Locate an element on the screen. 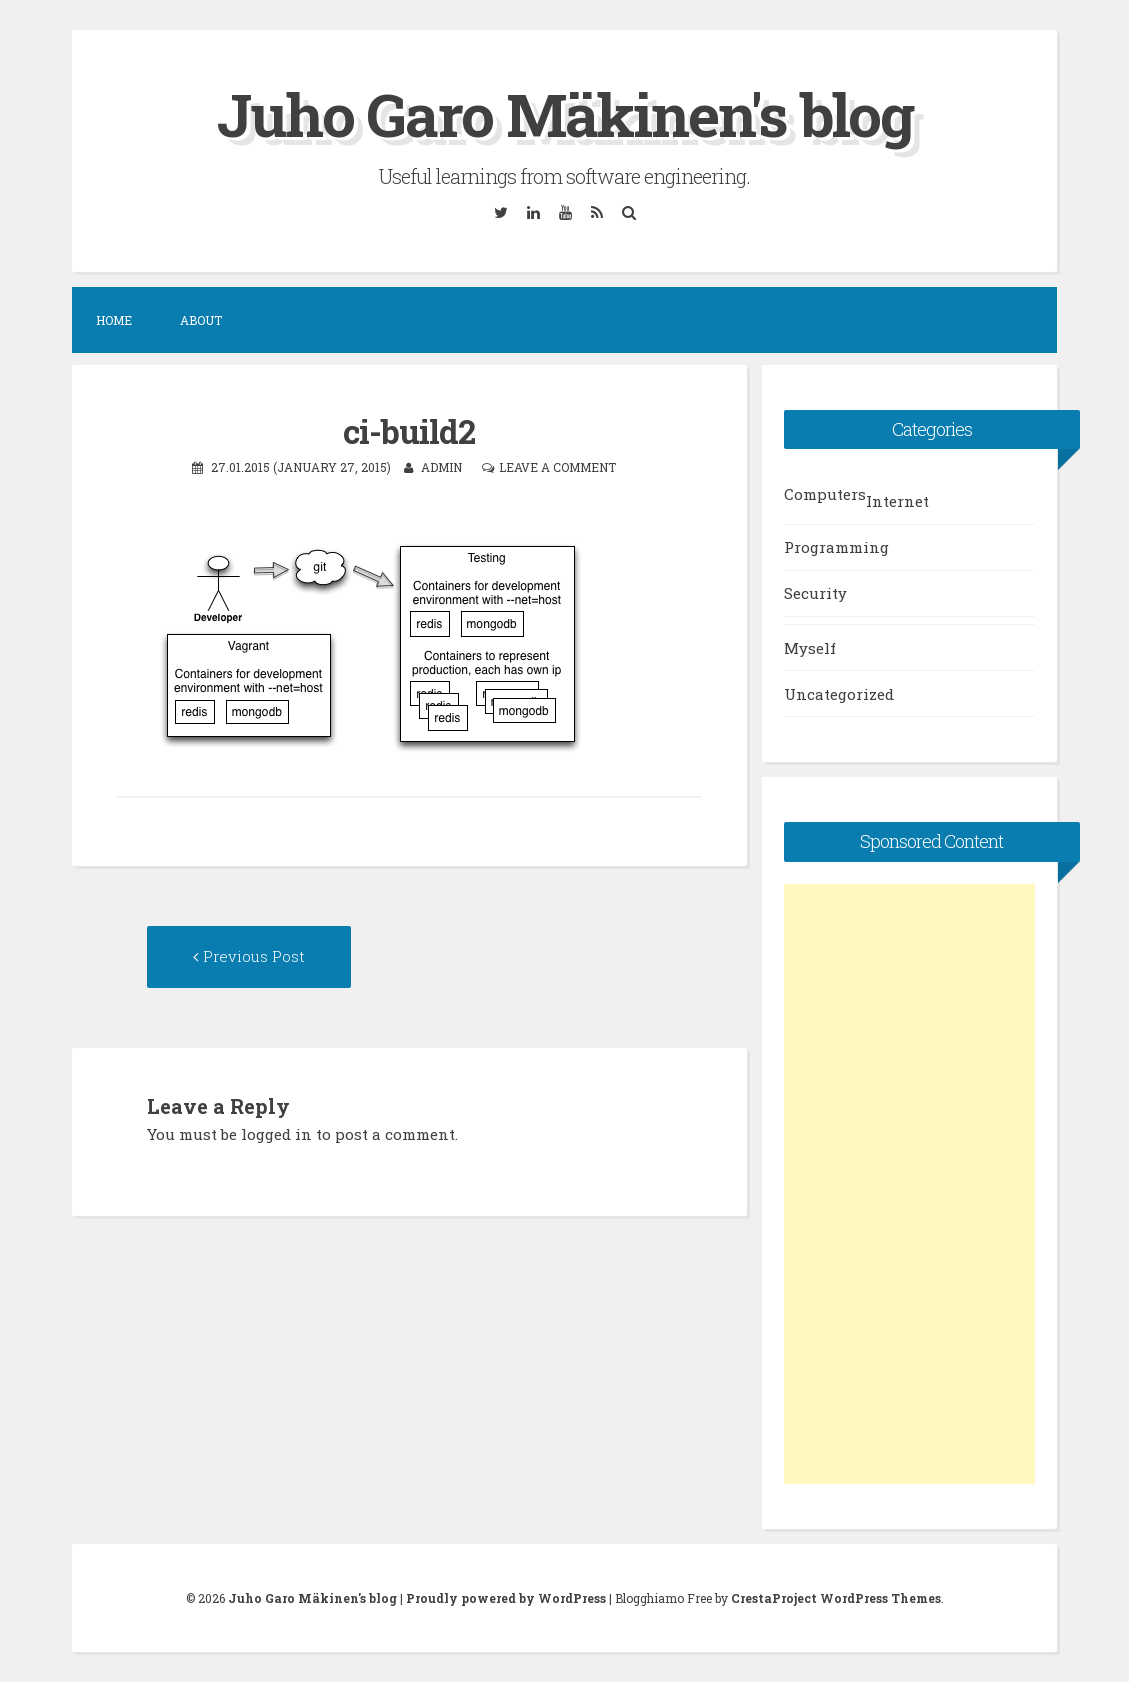 The width and height of the screenshot is (1129, 1682). [Advertisement] is located at coordinates (909, 1184).